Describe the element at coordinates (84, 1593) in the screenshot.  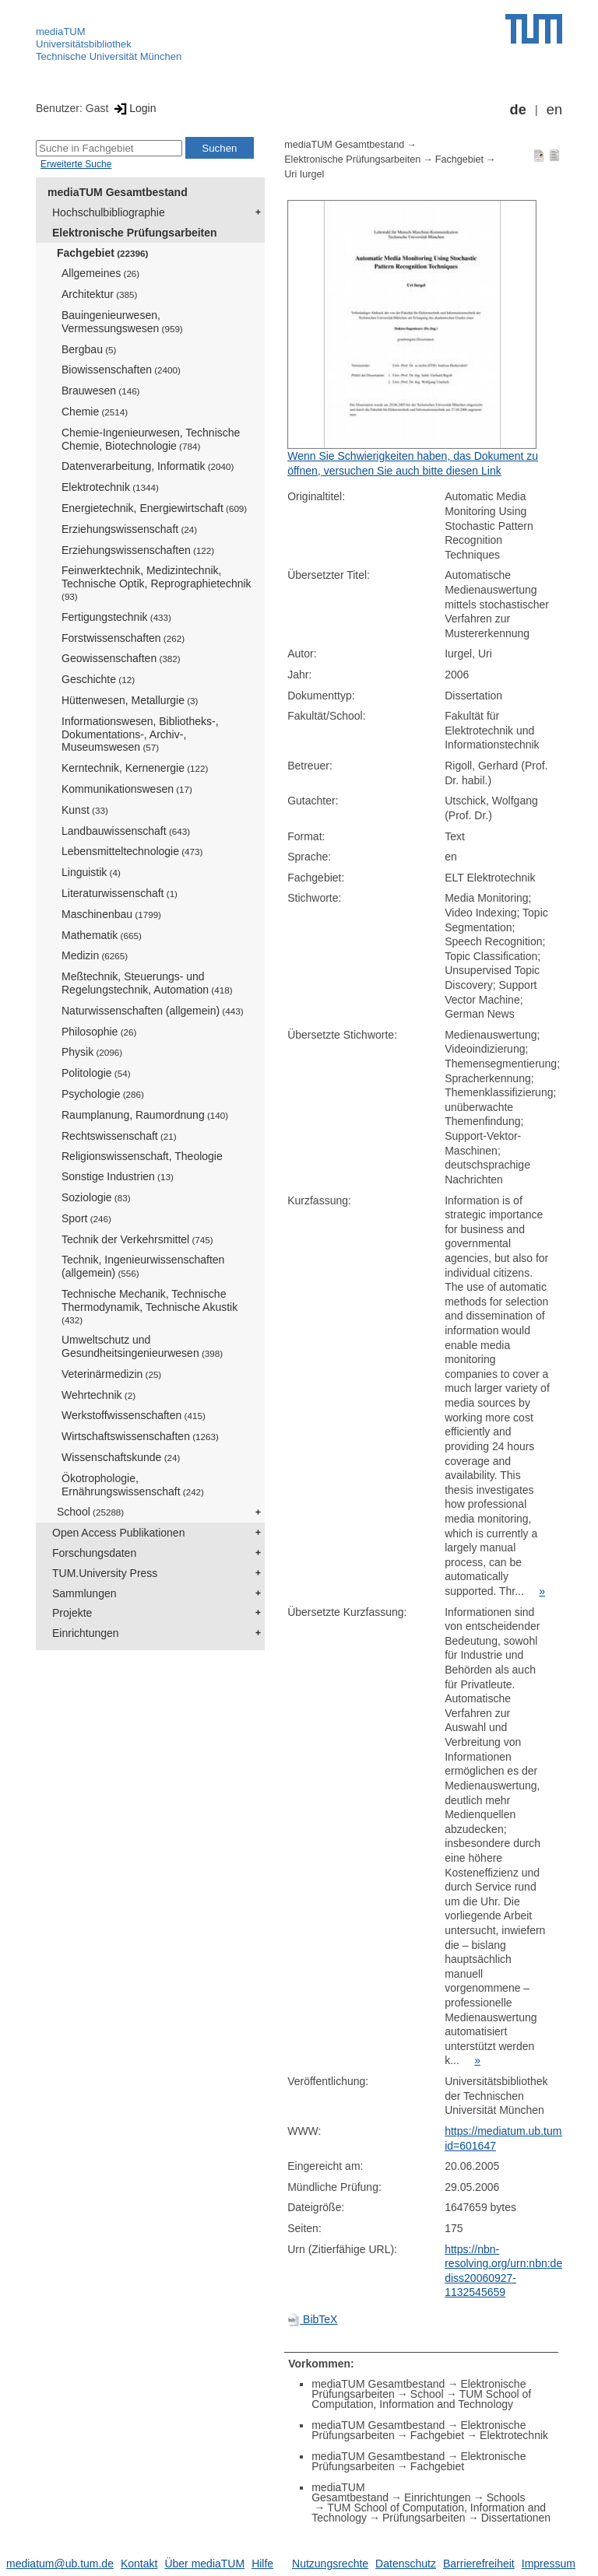
I see `Sammlungen` at that location.